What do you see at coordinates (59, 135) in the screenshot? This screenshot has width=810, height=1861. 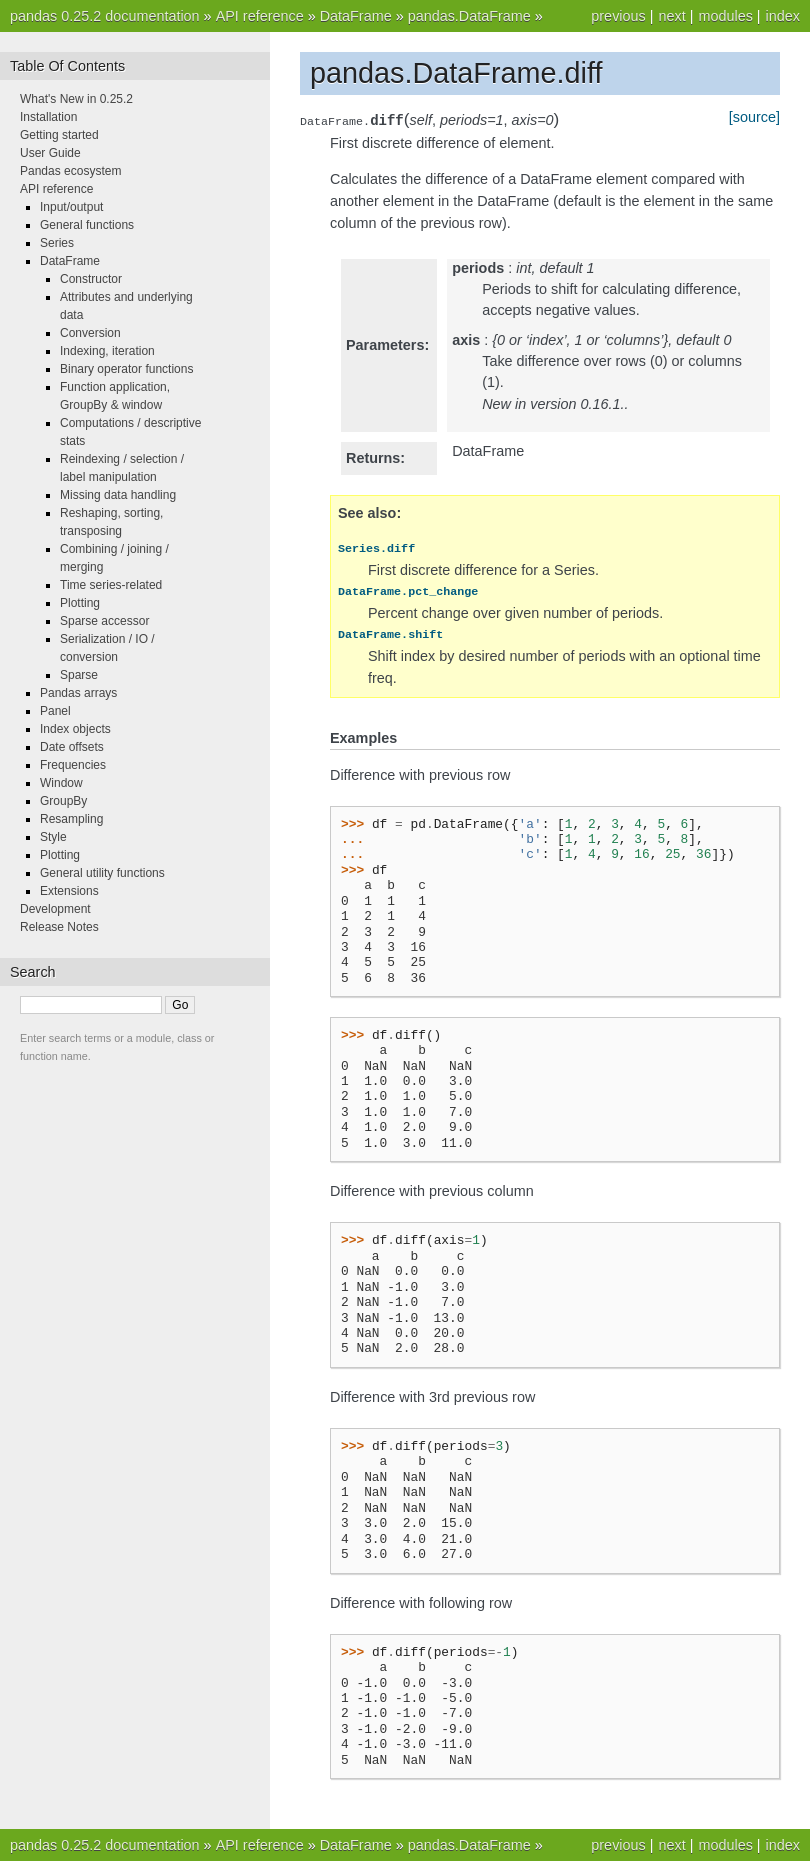 I see `Getting started` at bounding box center [59, 135].